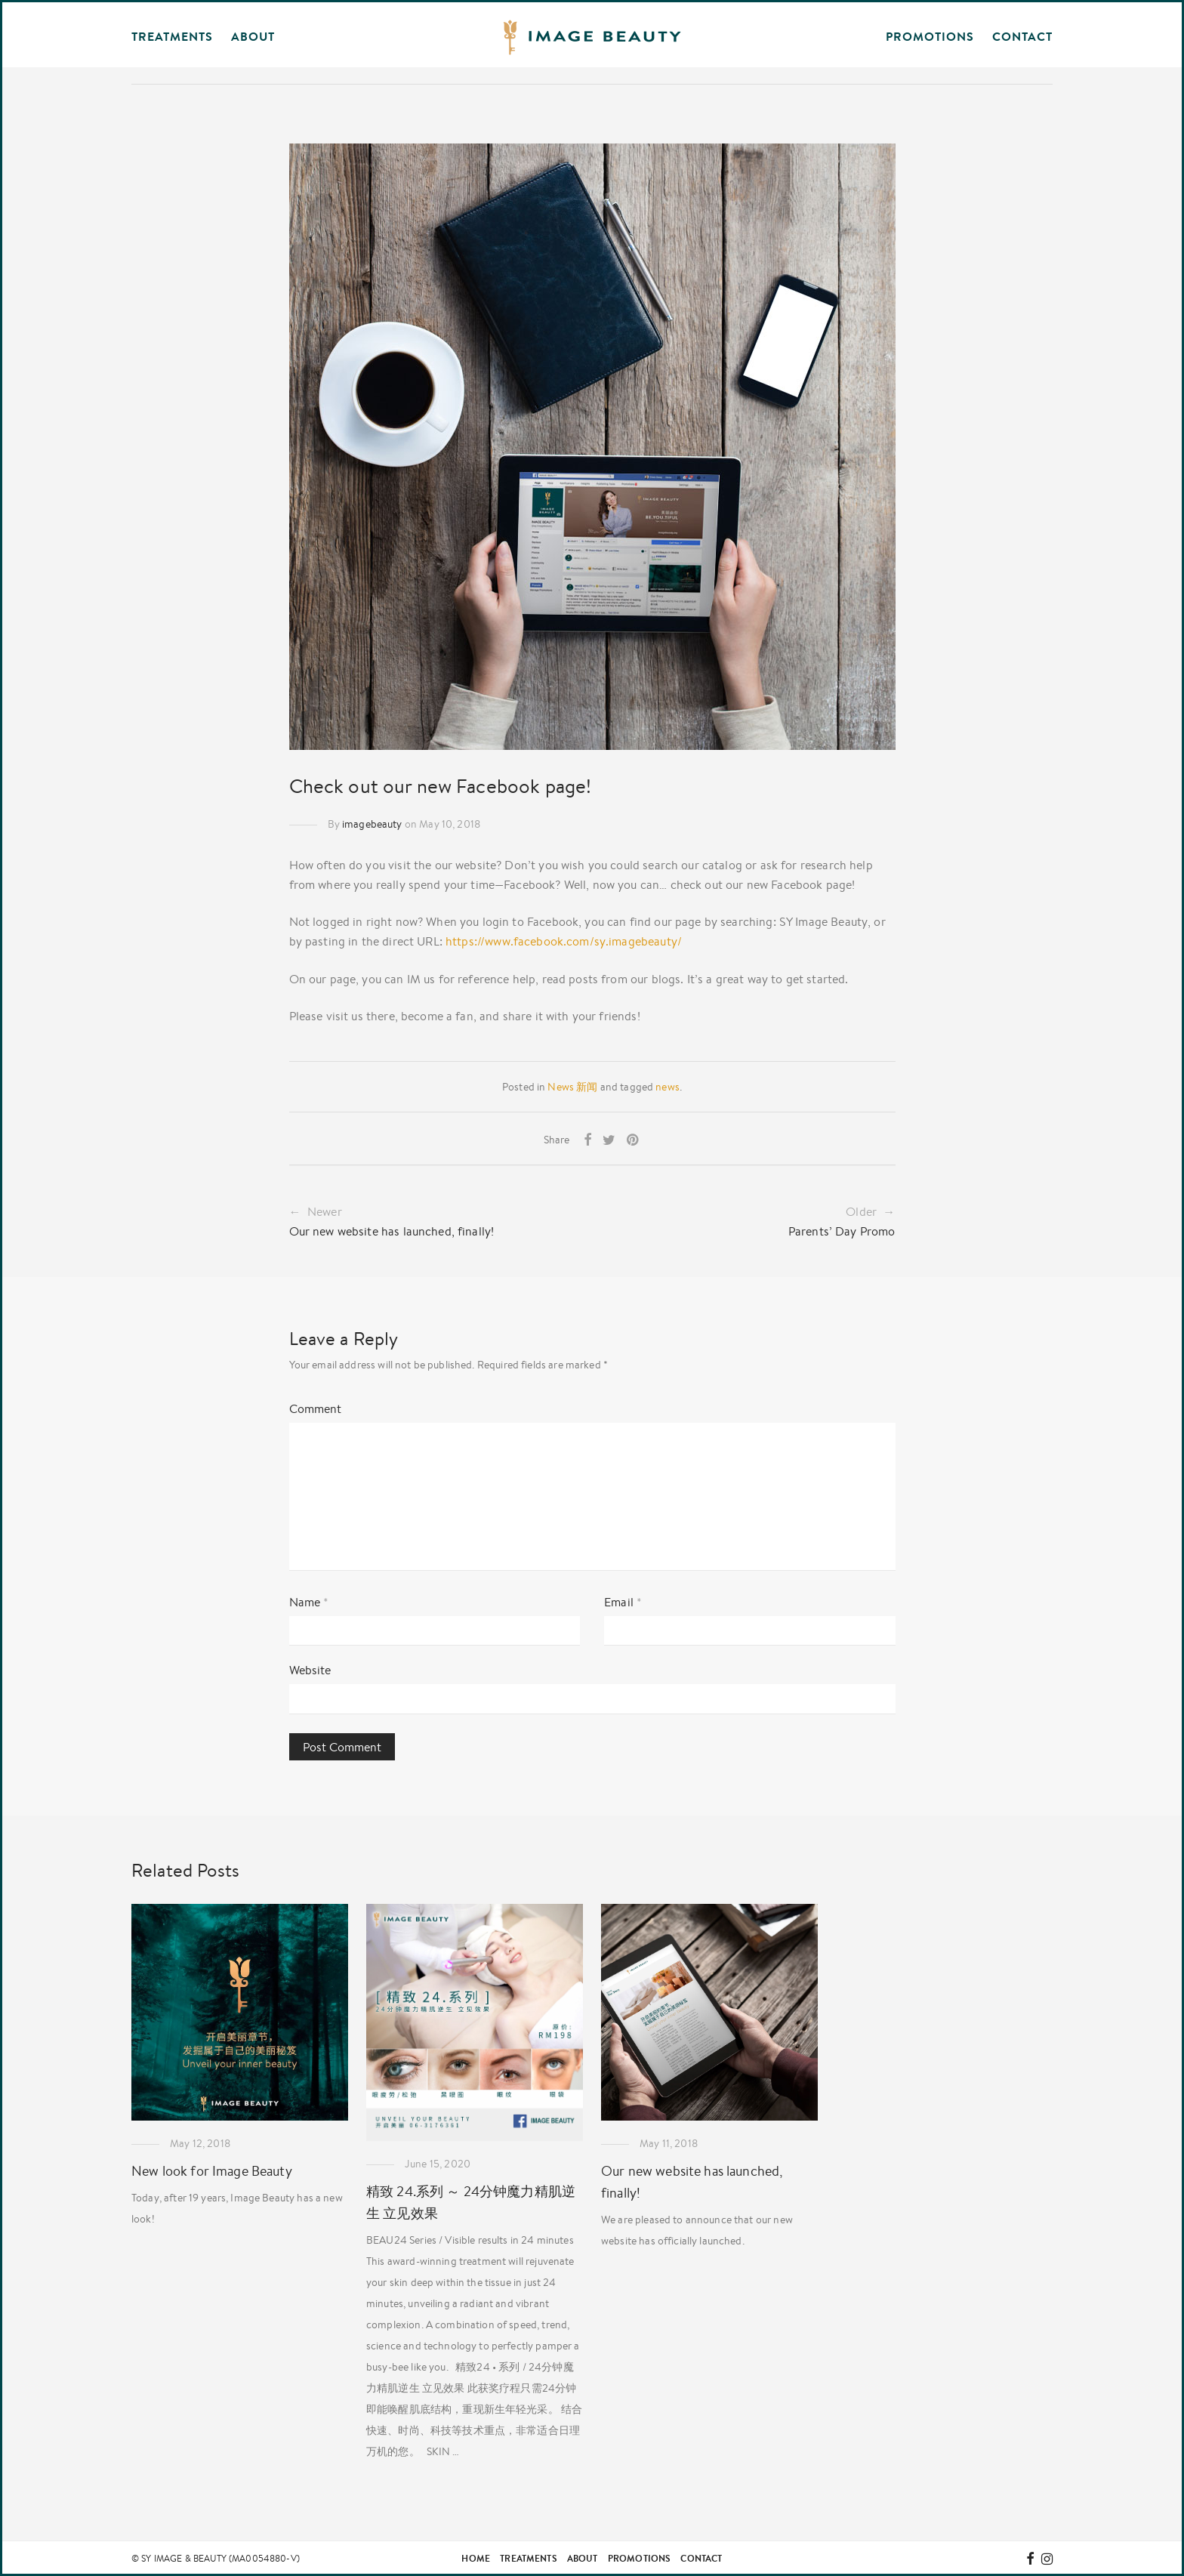  Describe the element at coordinates (1022, 36) in the screenshot. I see `Contact` at that location.